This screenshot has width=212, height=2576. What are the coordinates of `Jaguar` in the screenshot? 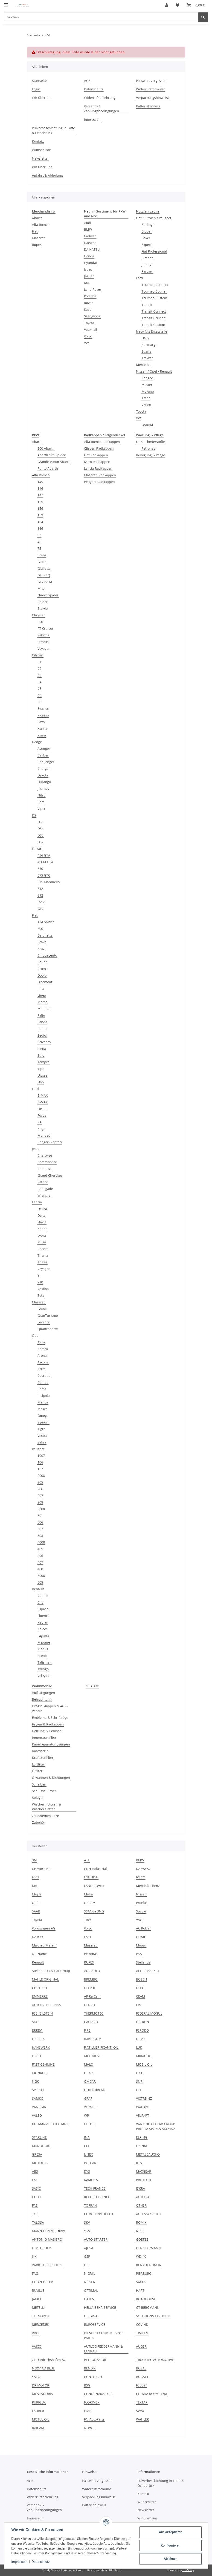 It's located at (89, 276).